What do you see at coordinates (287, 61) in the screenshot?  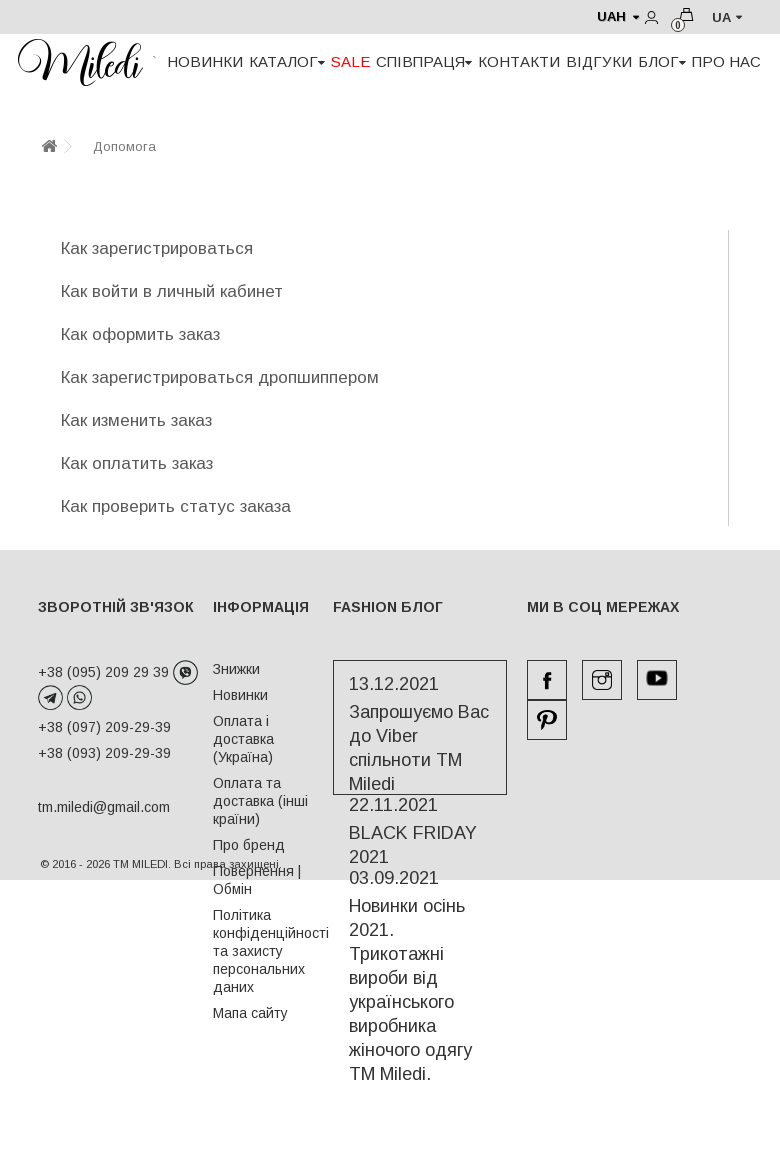 I see `КАТАЛОГ` at bounding box center [287, 61].